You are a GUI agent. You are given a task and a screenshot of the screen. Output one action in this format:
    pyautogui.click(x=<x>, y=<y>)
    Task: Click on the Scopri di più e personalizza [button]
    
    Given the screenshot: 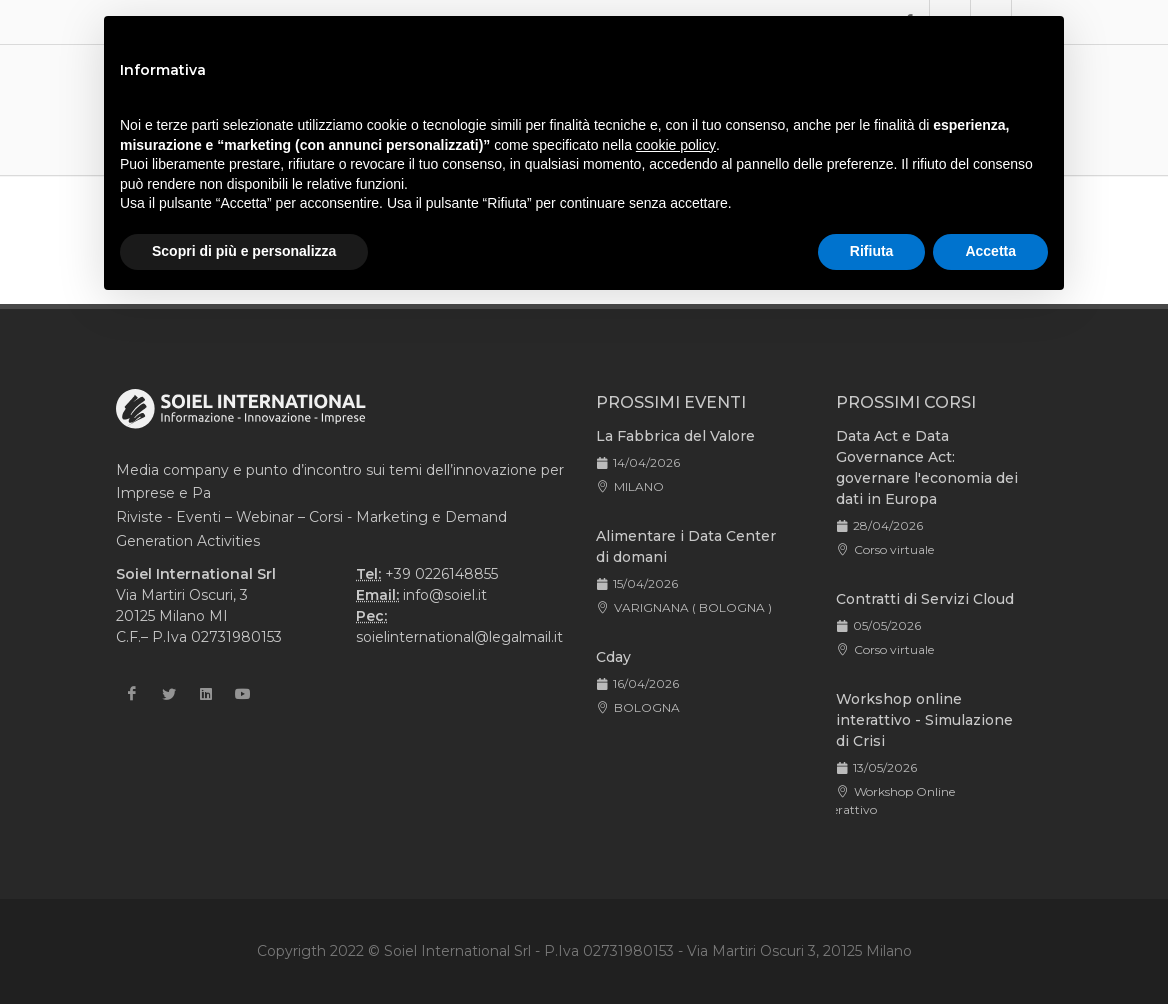 What is the action you would take?
    pyautogui.click(x=244, y=251)
    